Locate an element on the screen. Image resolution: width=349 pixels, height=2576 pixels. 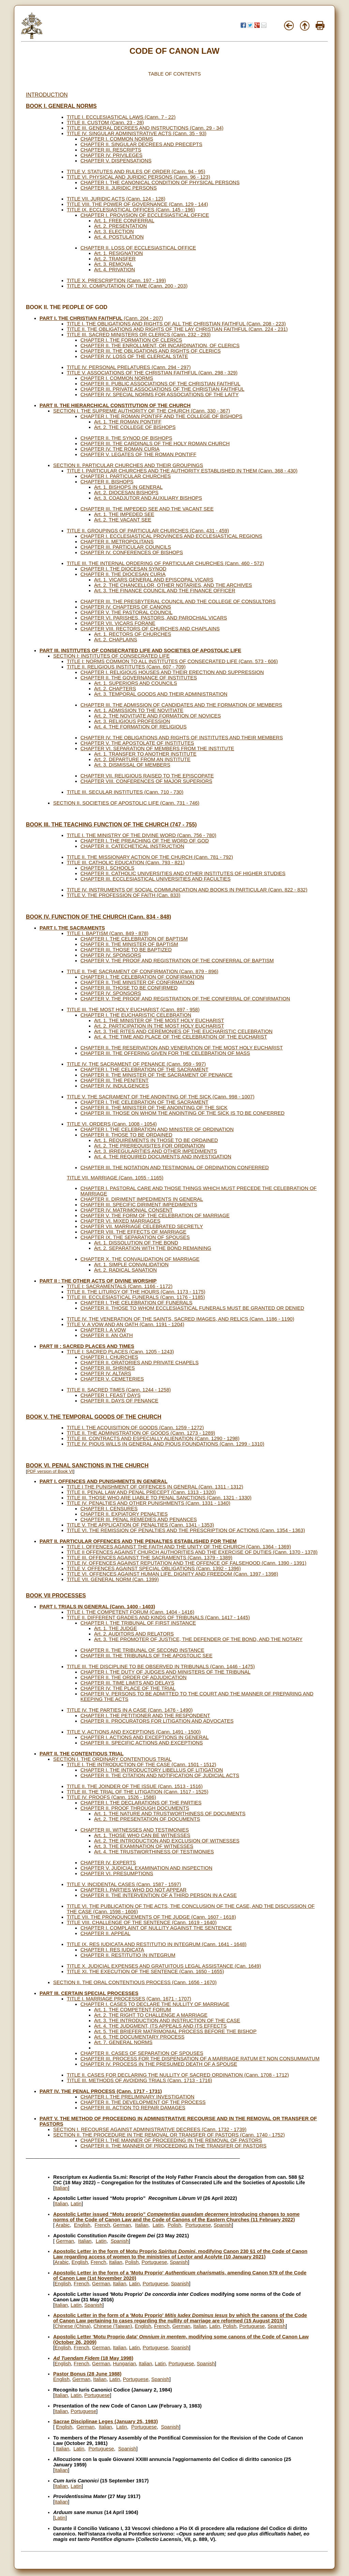
Art. 2. CHAPTERS is located at coordinates (115, 688).